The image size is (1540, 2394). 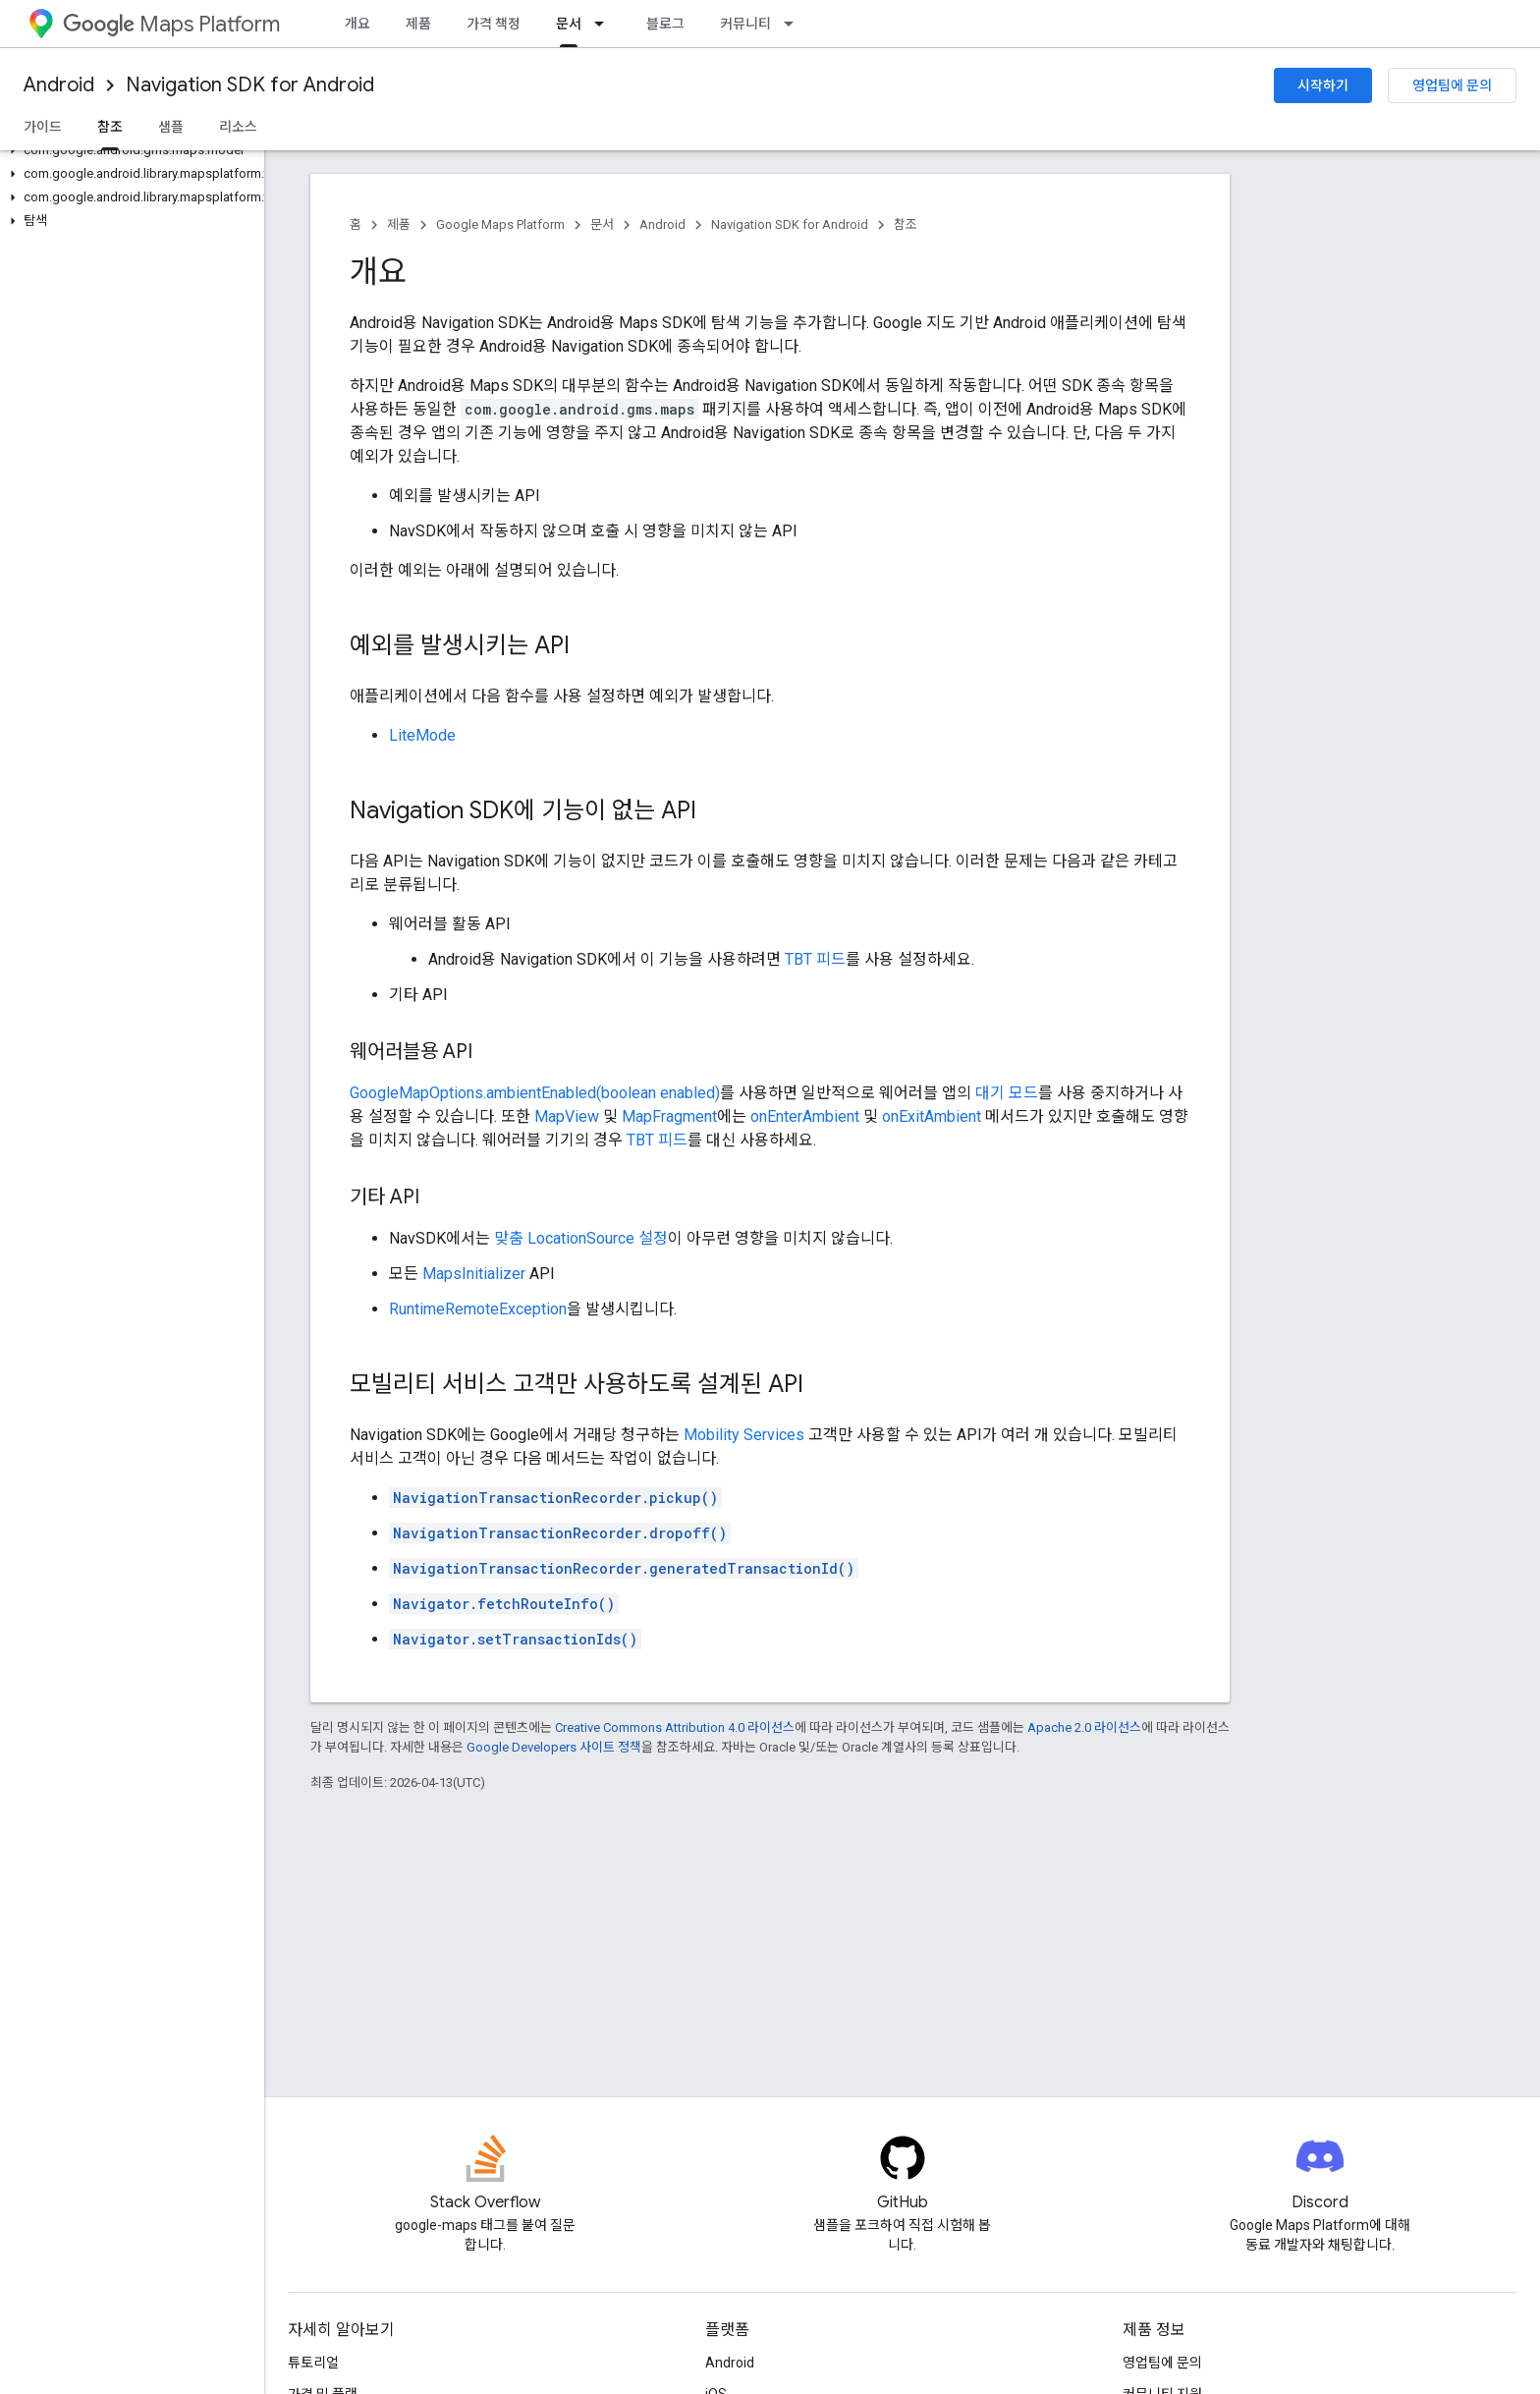 What do you see at coordinates (905, 224) in the screenshot?
I see `참조` at bounding box center [905, 224].